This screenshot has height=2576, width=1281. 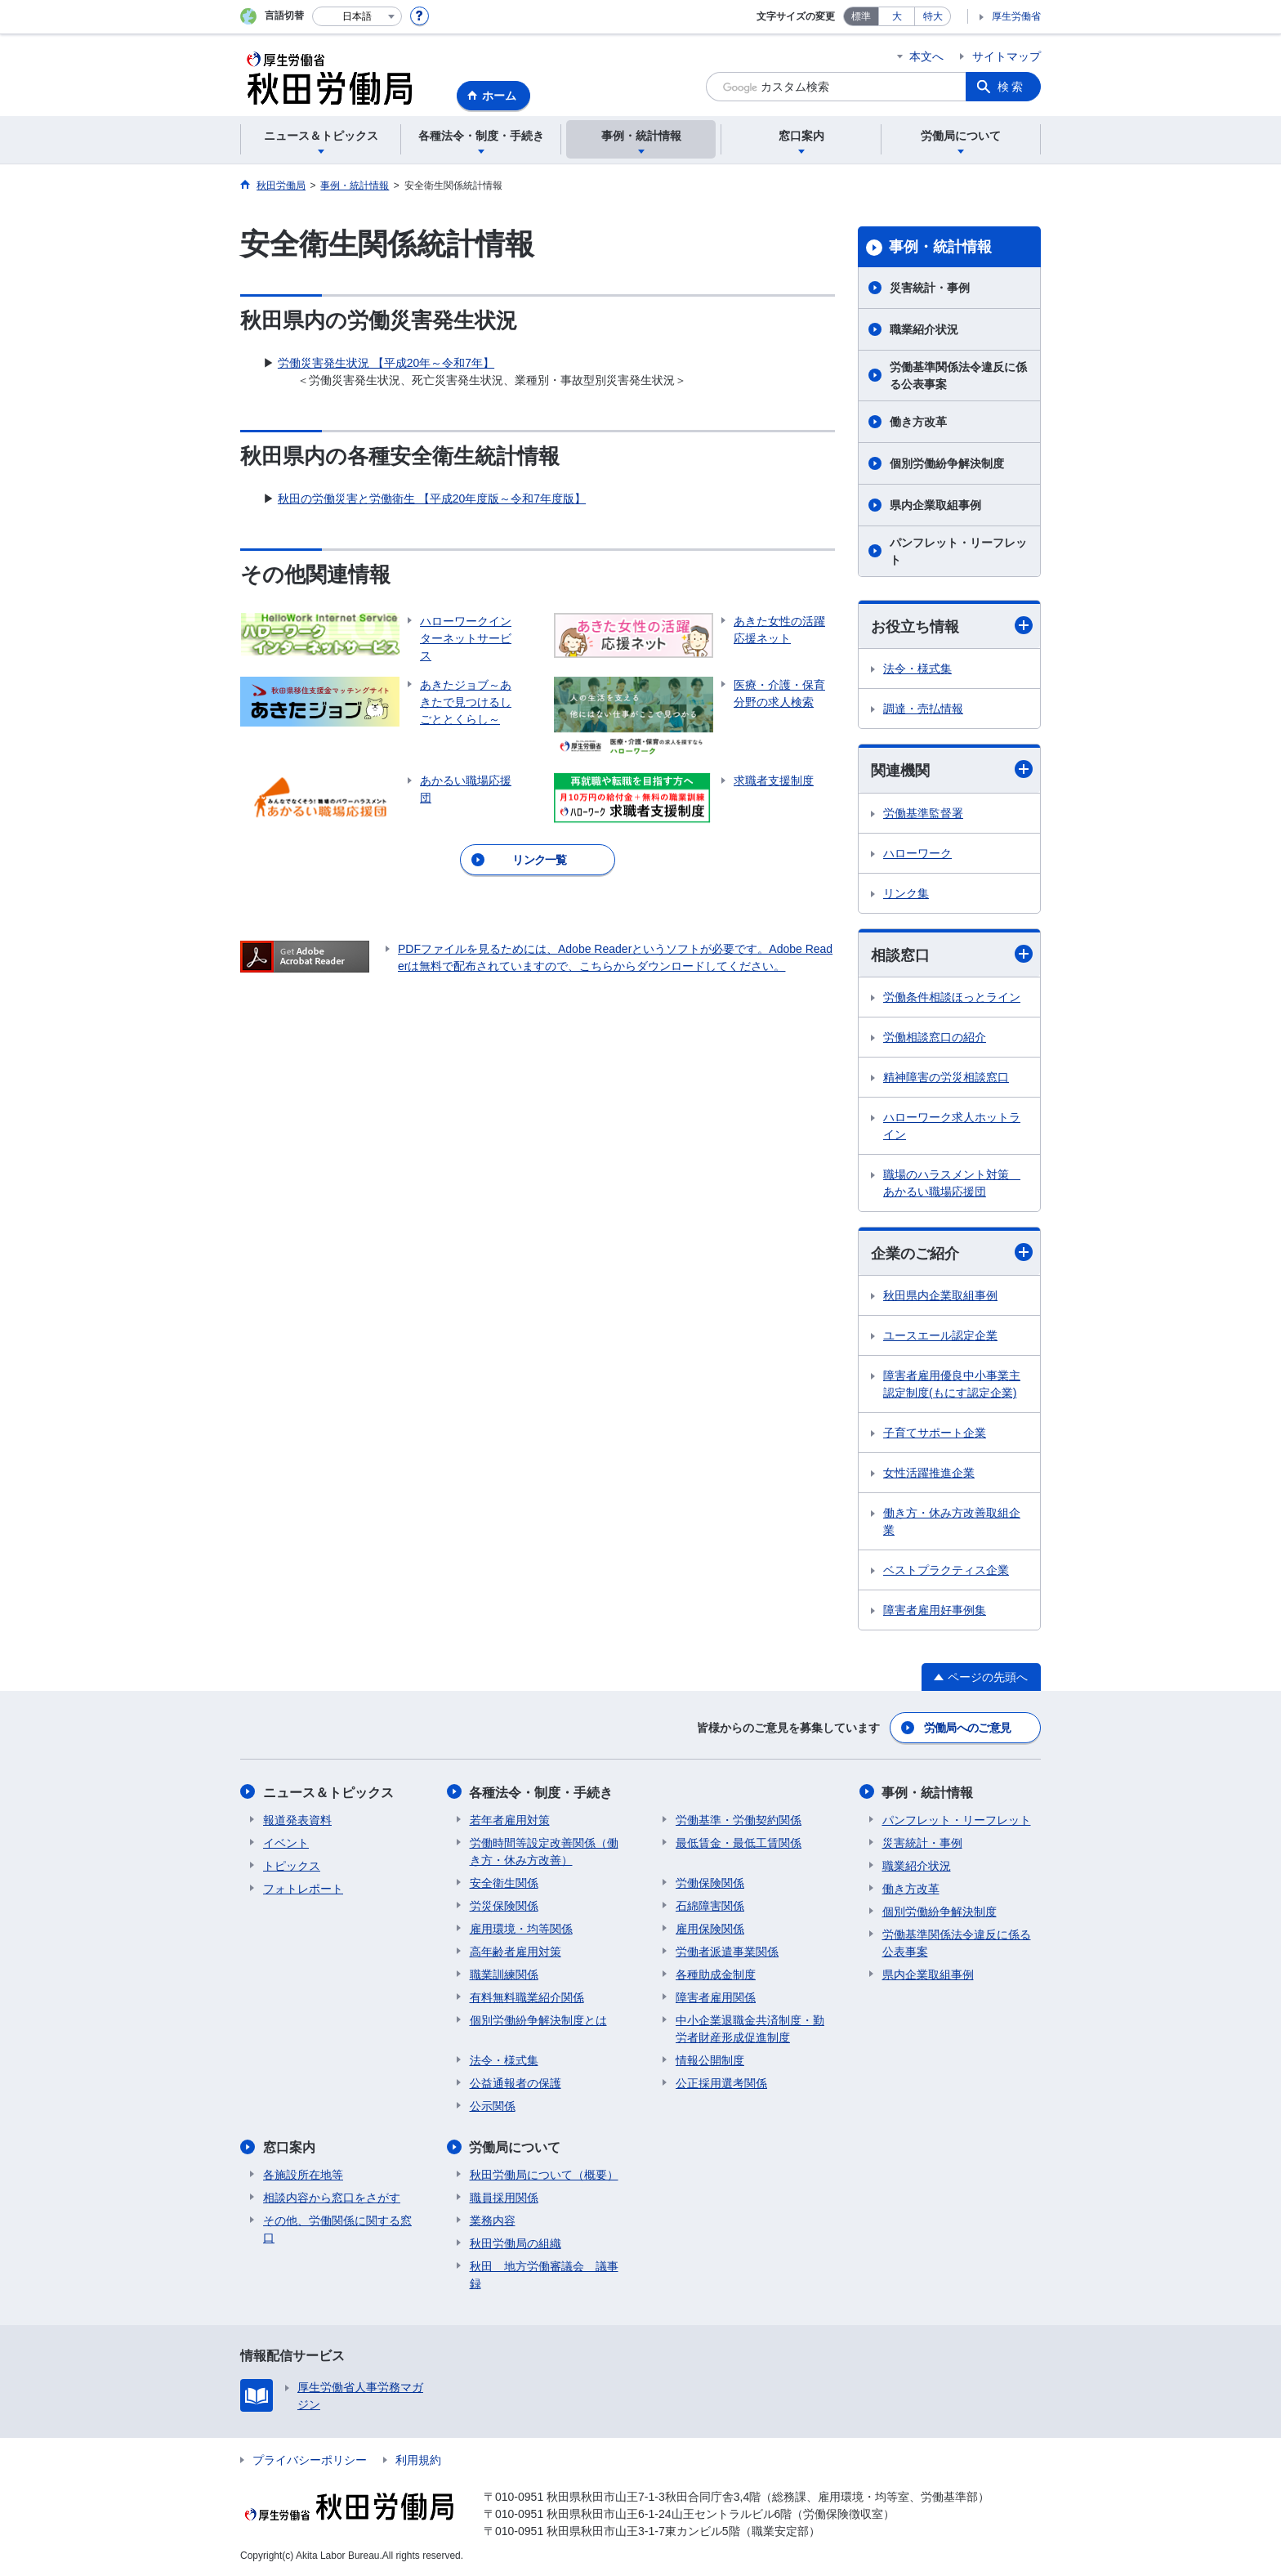 What do you see at coordinates (331, 2196) in the screenshot?
I see `相談内容から窓口をさがす` at bounding box center [331, 2196].